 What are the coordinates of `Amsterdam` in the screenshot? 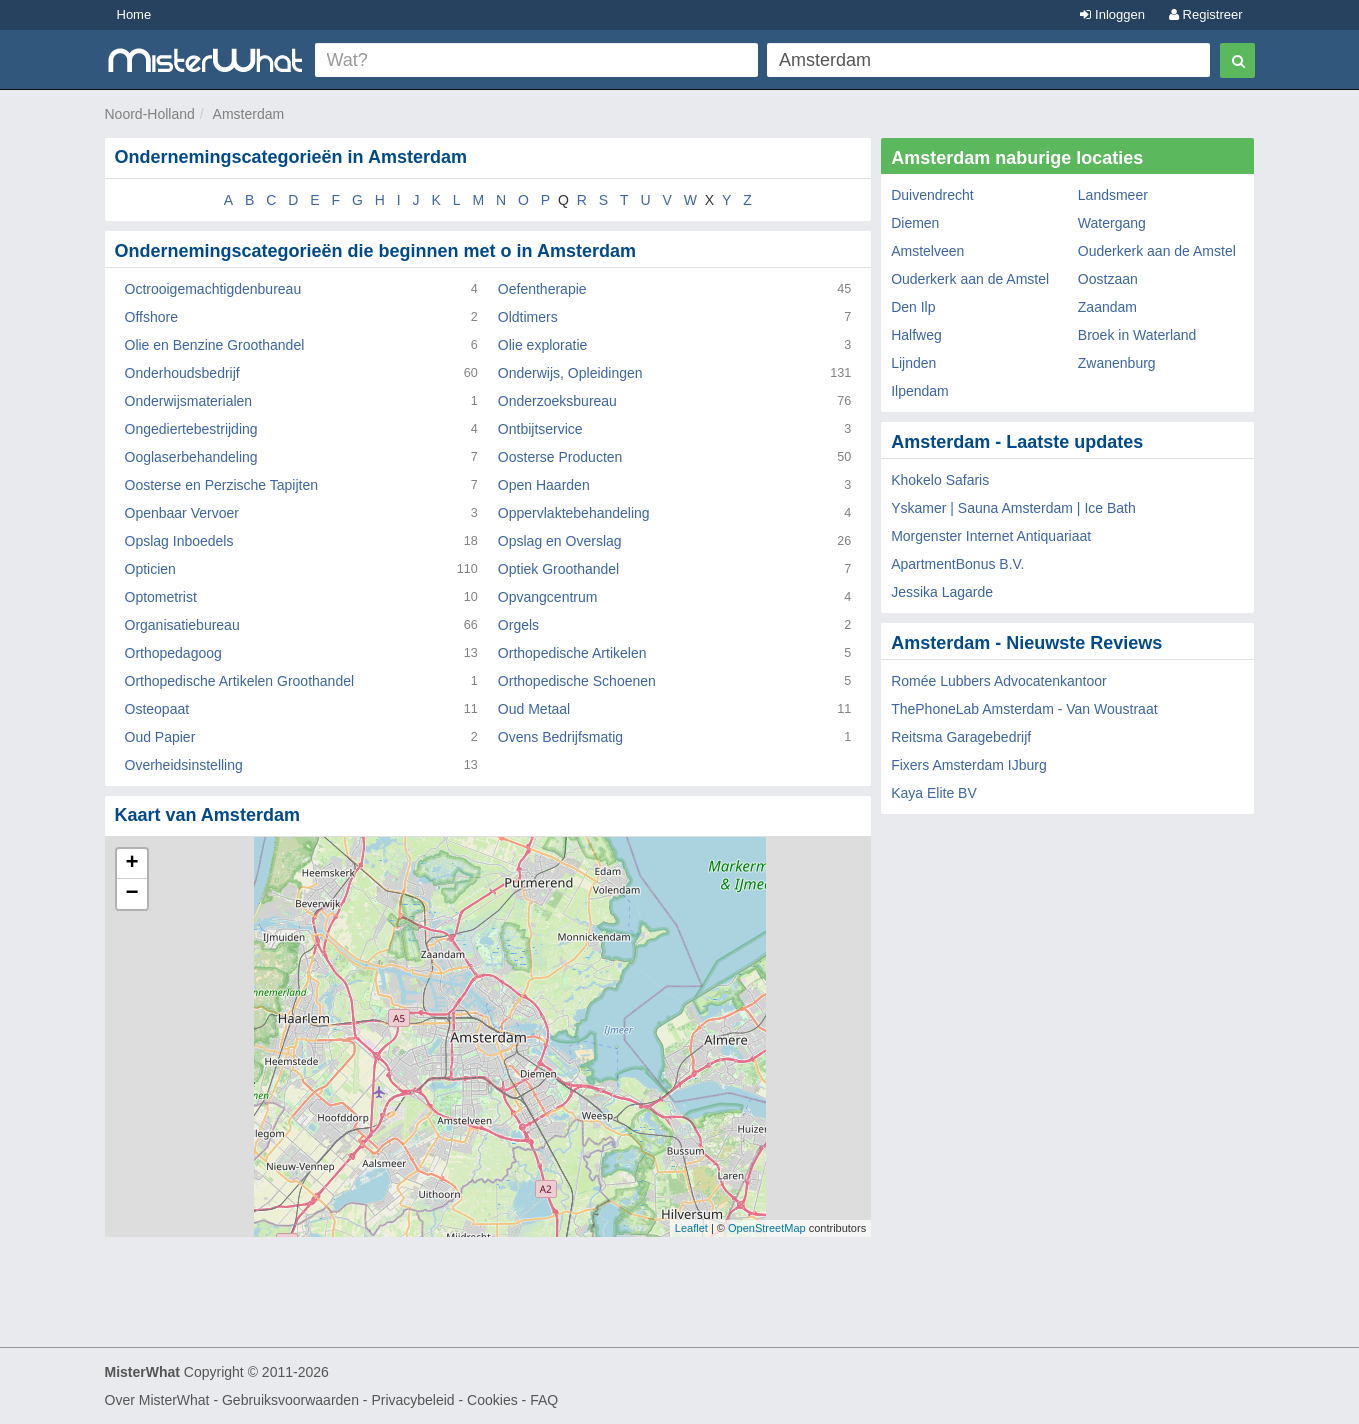 It's located at (249, 114).